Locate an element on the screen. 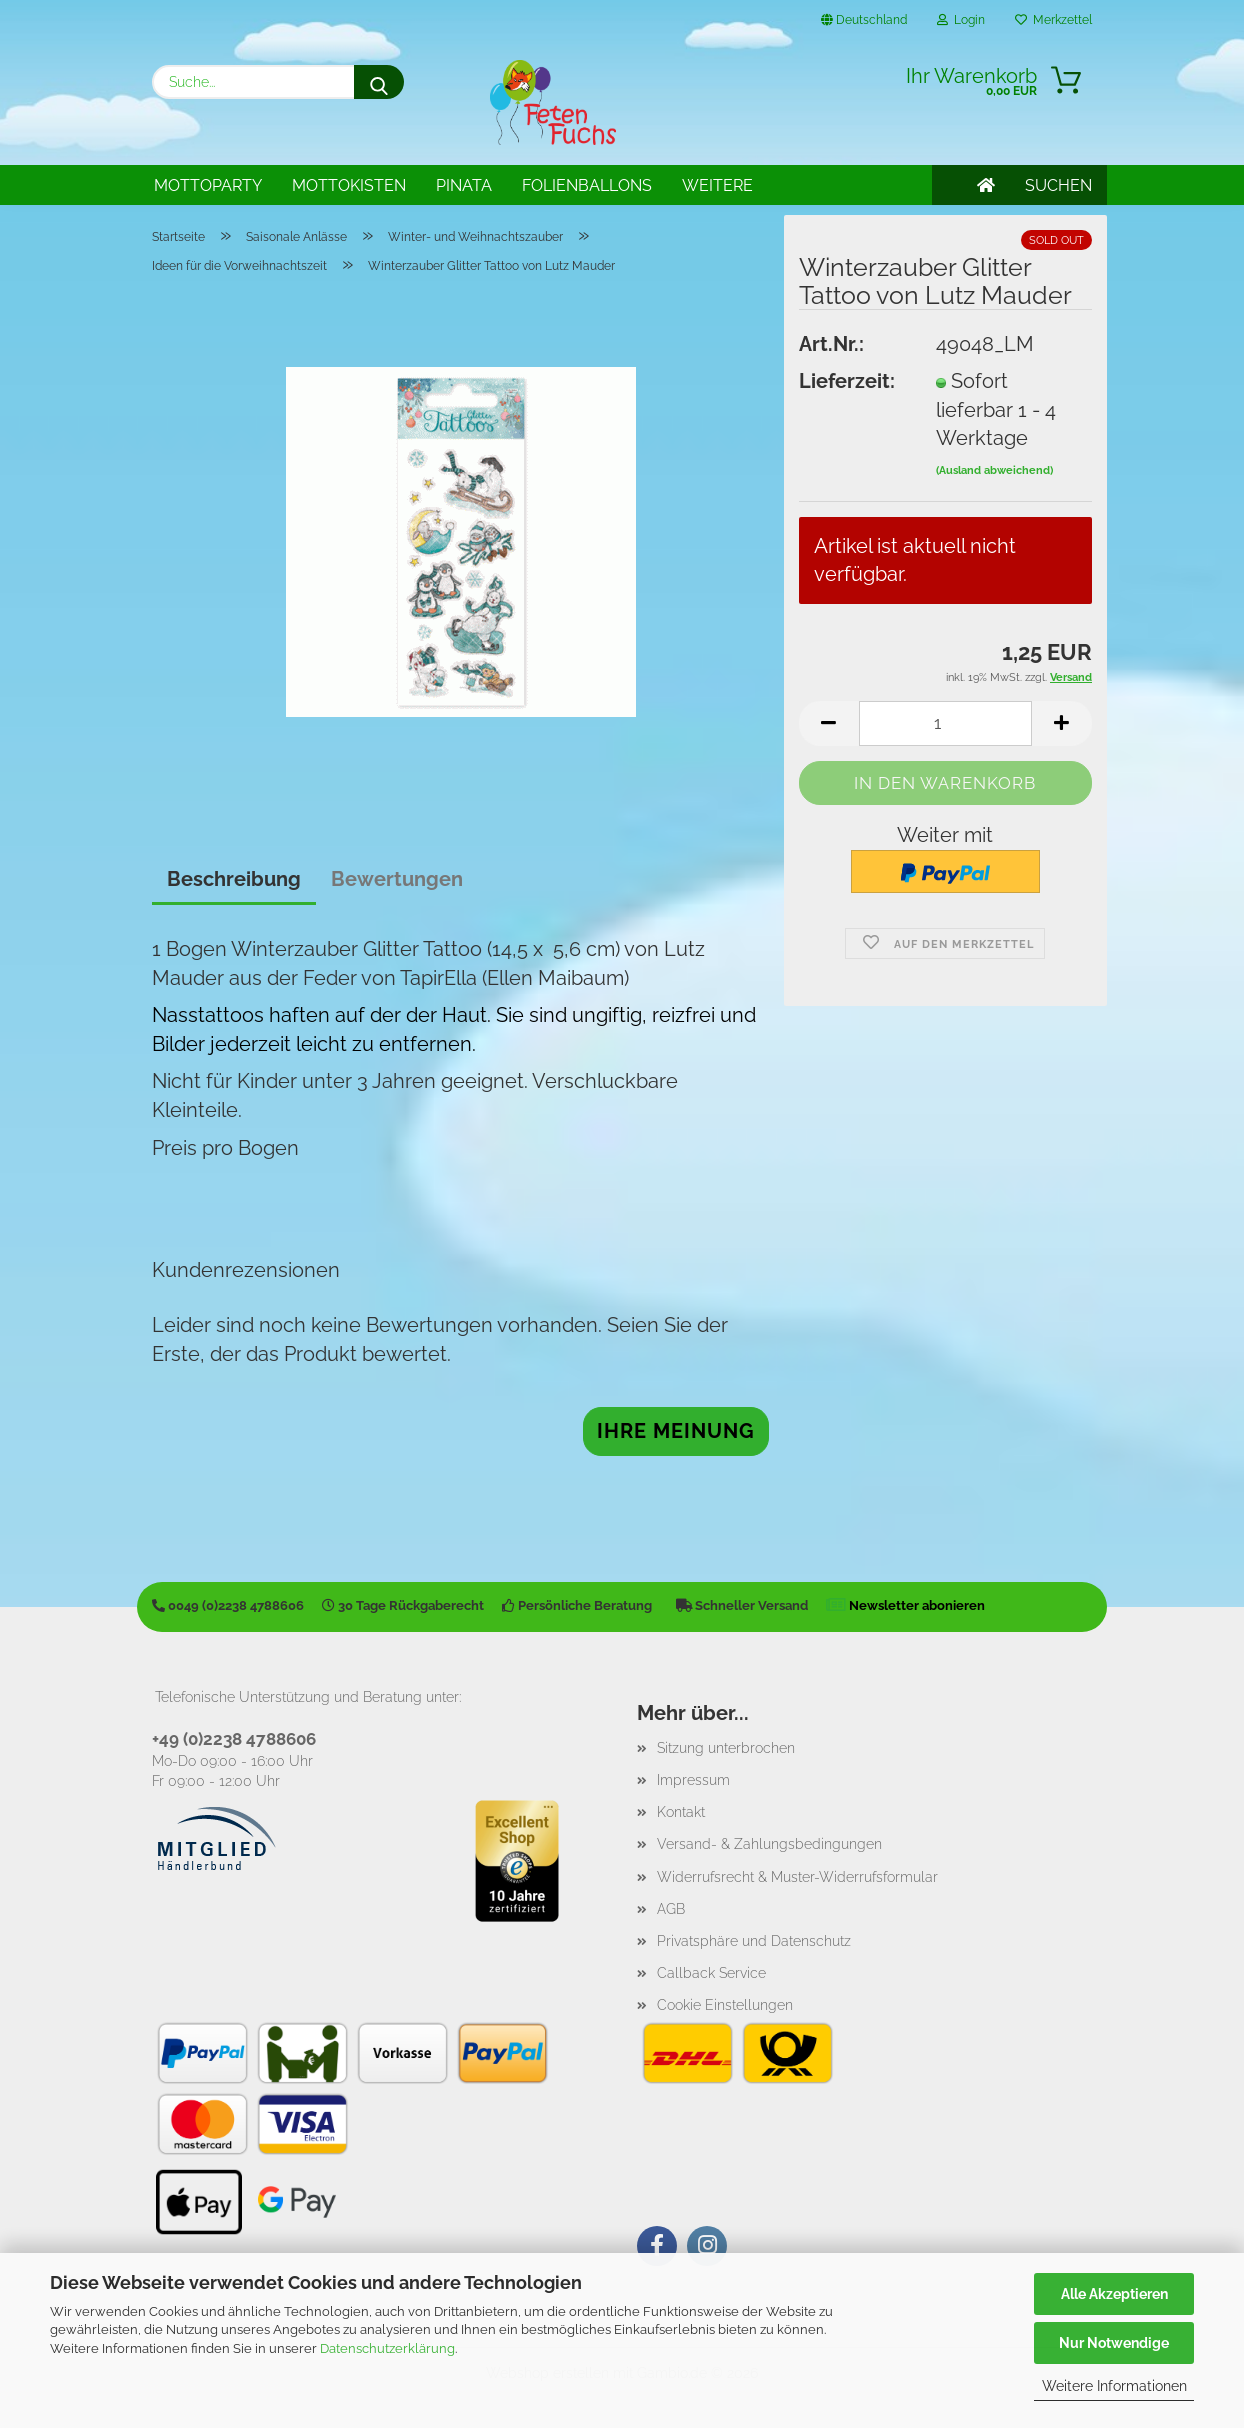  Weitere Informationen is located at coordinates (1114, 2386).